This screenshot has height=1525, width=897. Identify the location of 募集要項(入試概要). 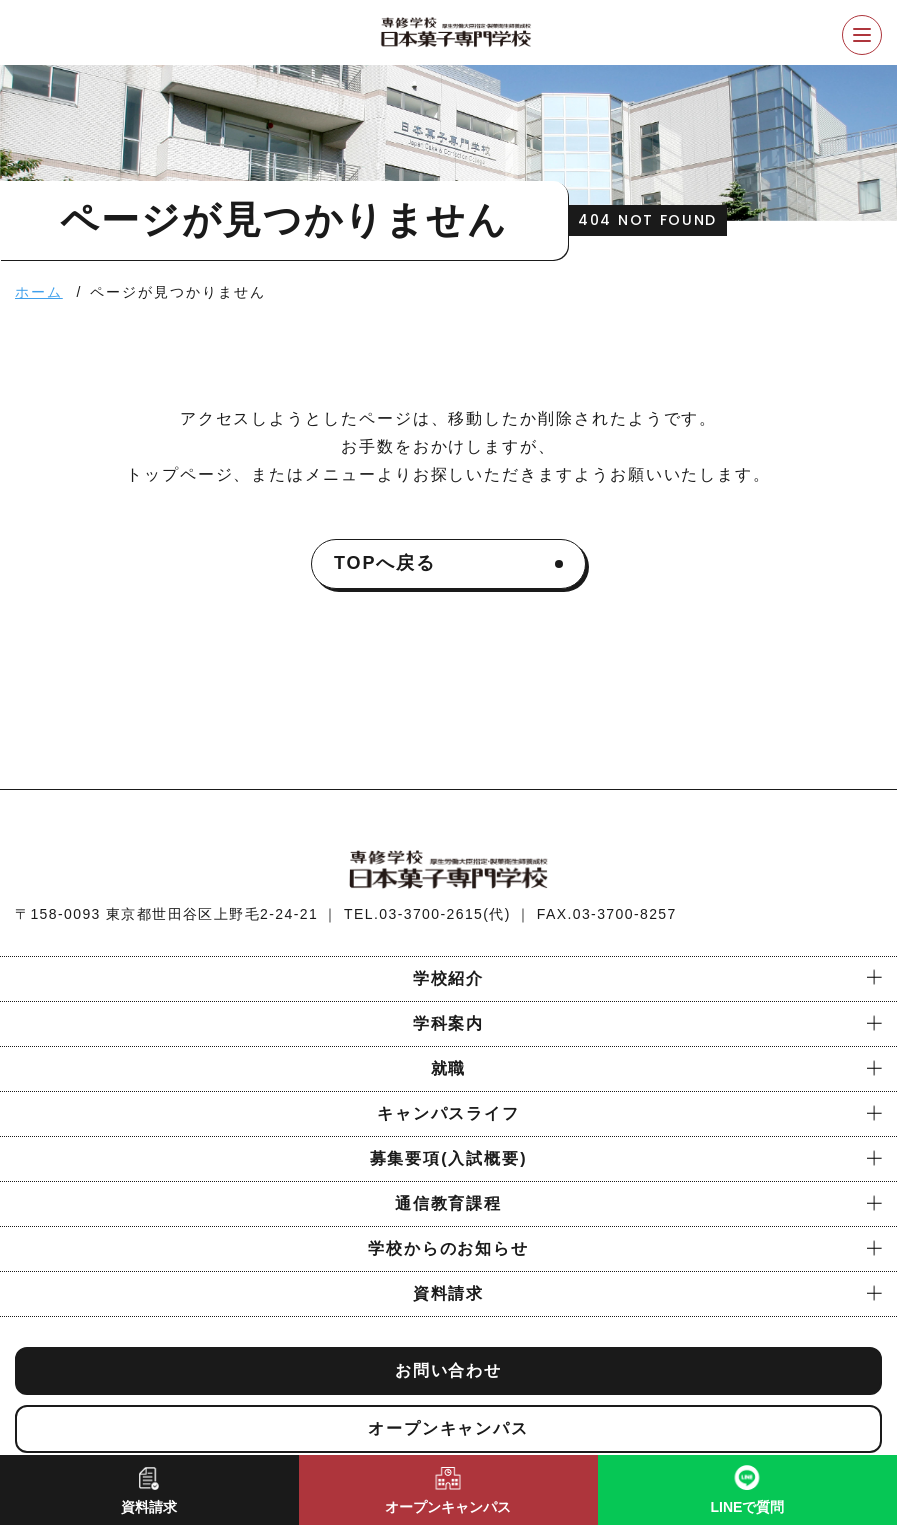
(449, 1158).